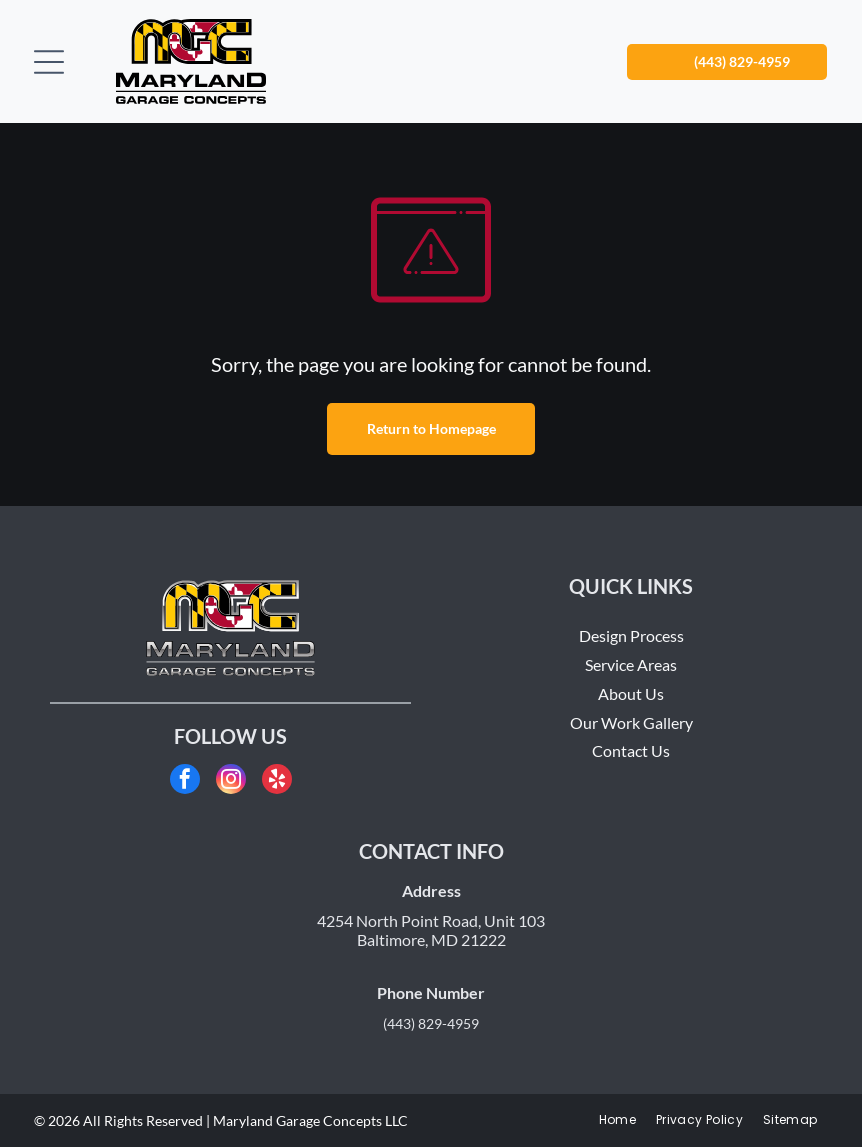 The height and width of the screenshot is (1147, 862). I want to click on [yelp], so click(277, 781).